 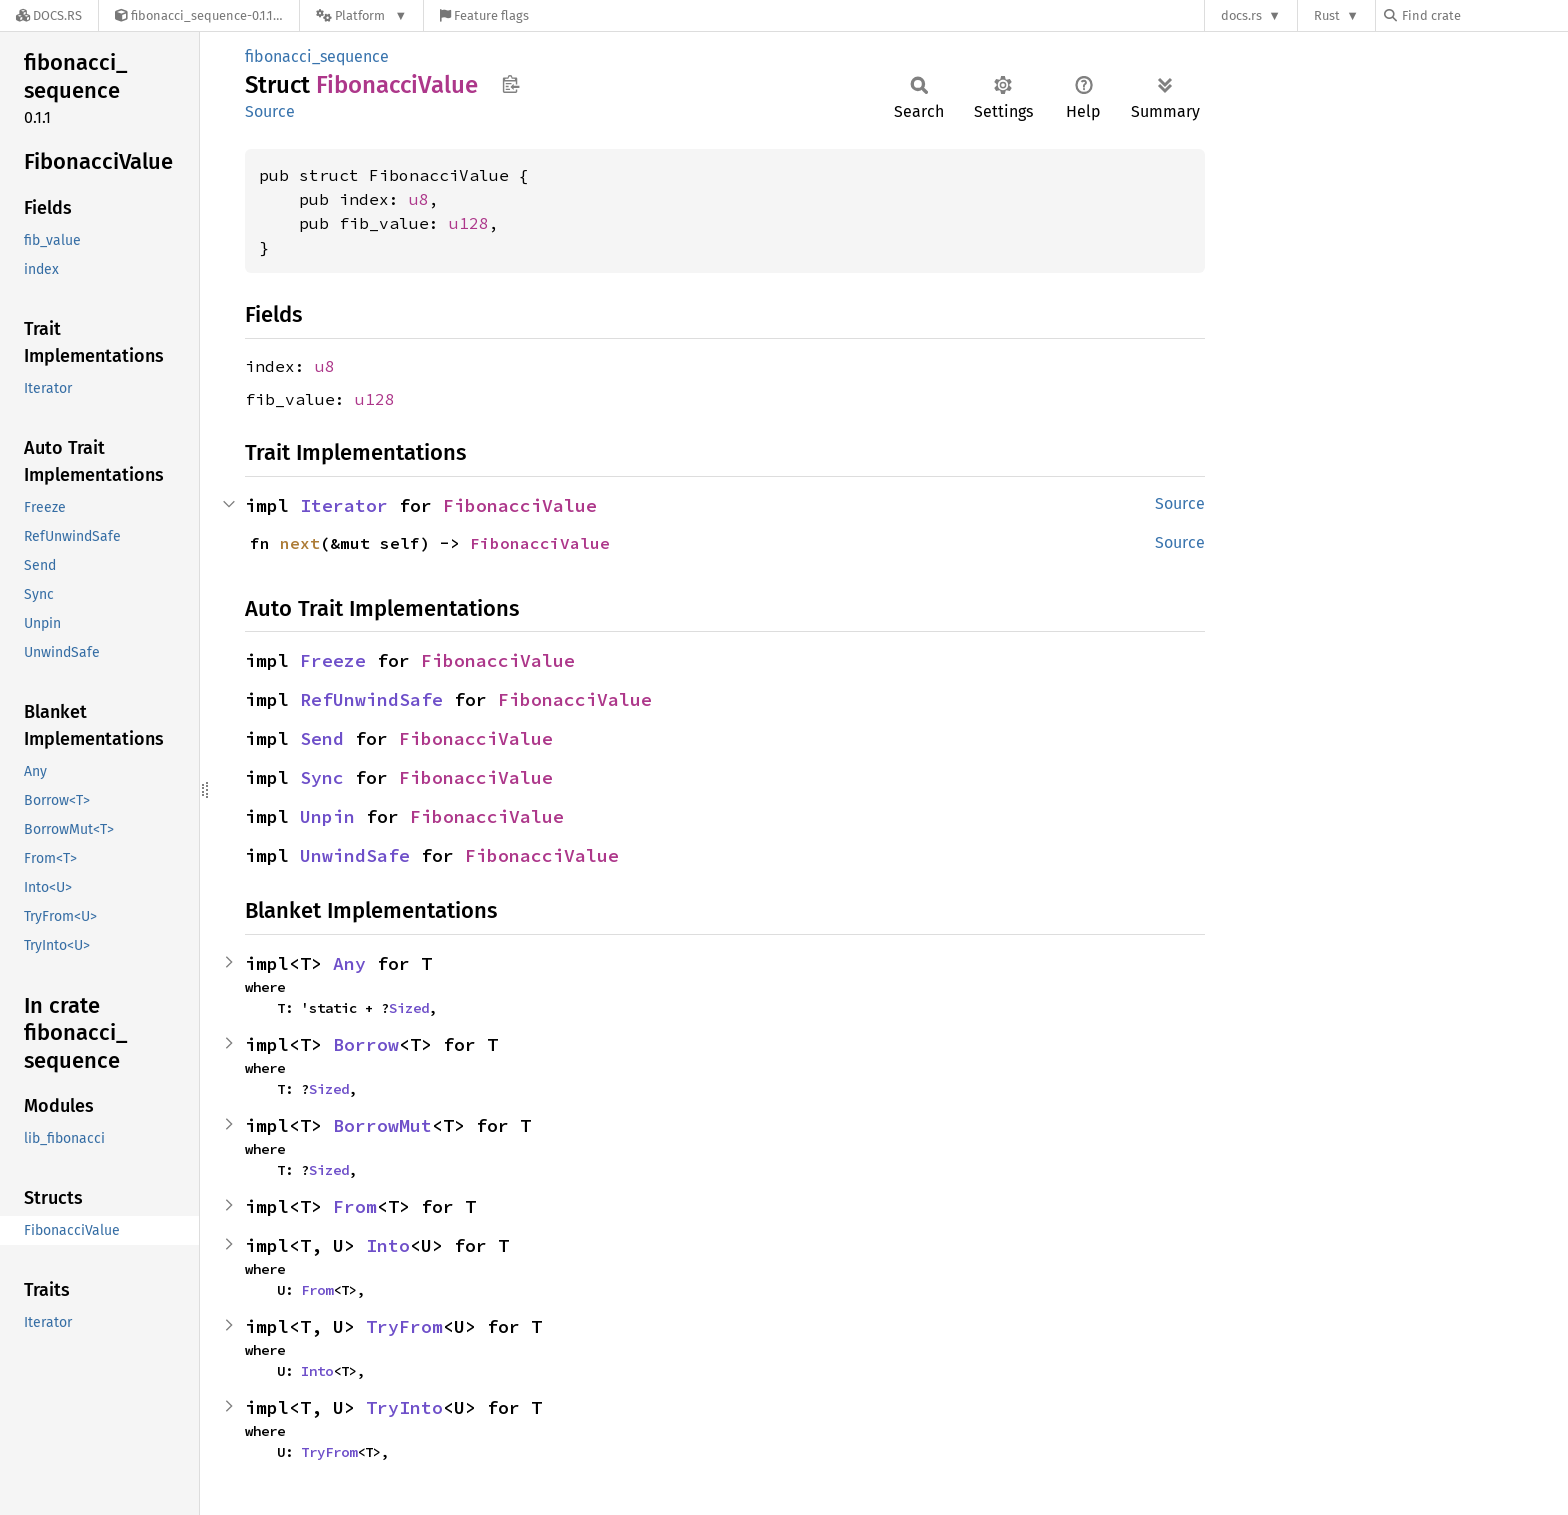 What do you see at coordinates (1241, 15) in the screenshot?
I see `docs.rs` at bounding box center [1241, 15].